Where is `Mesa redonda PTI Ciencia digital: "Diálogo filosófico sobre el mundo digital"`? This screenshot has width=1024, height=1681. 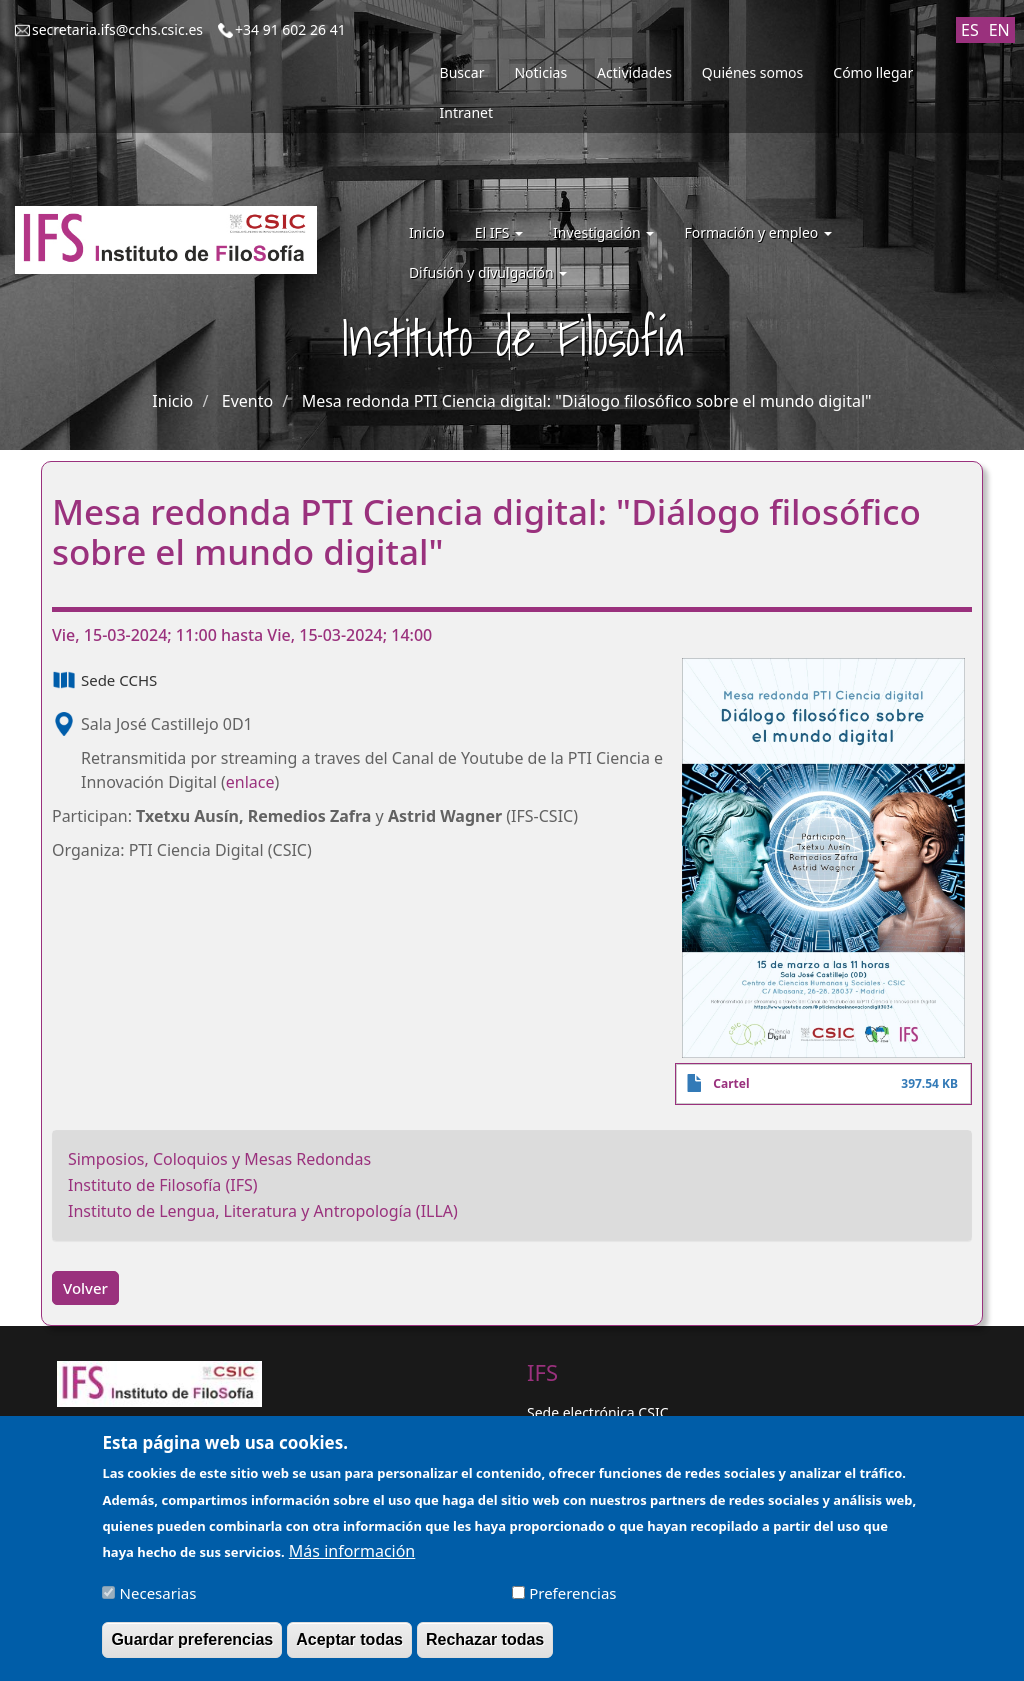 Mesa redonda PTI Ciencia digital: "Diálogo filosófico sobre el mundo digital" is located at coordinates (587, 401).